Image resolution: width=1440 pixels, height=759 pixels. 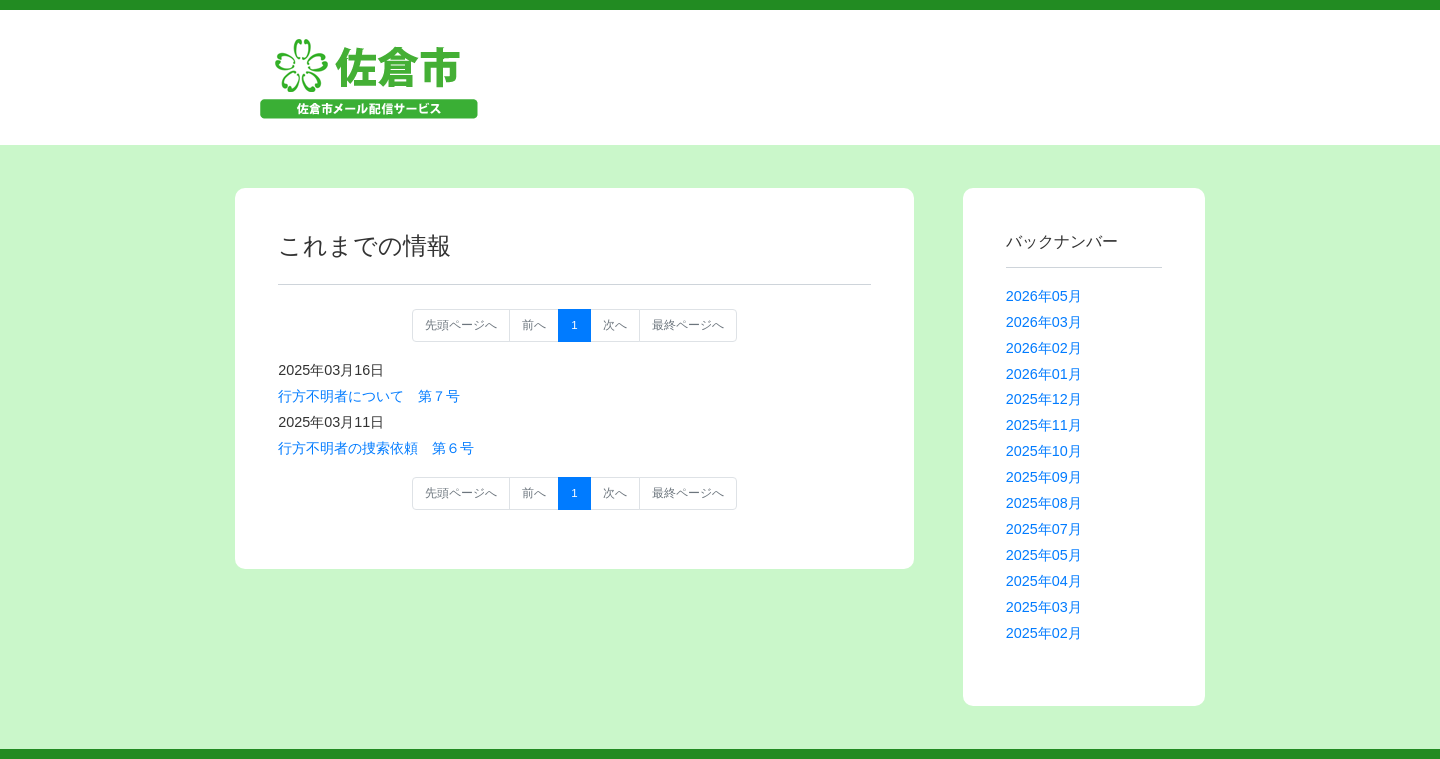 I want to click on 2026年02月, so click(x=1044, y=348).